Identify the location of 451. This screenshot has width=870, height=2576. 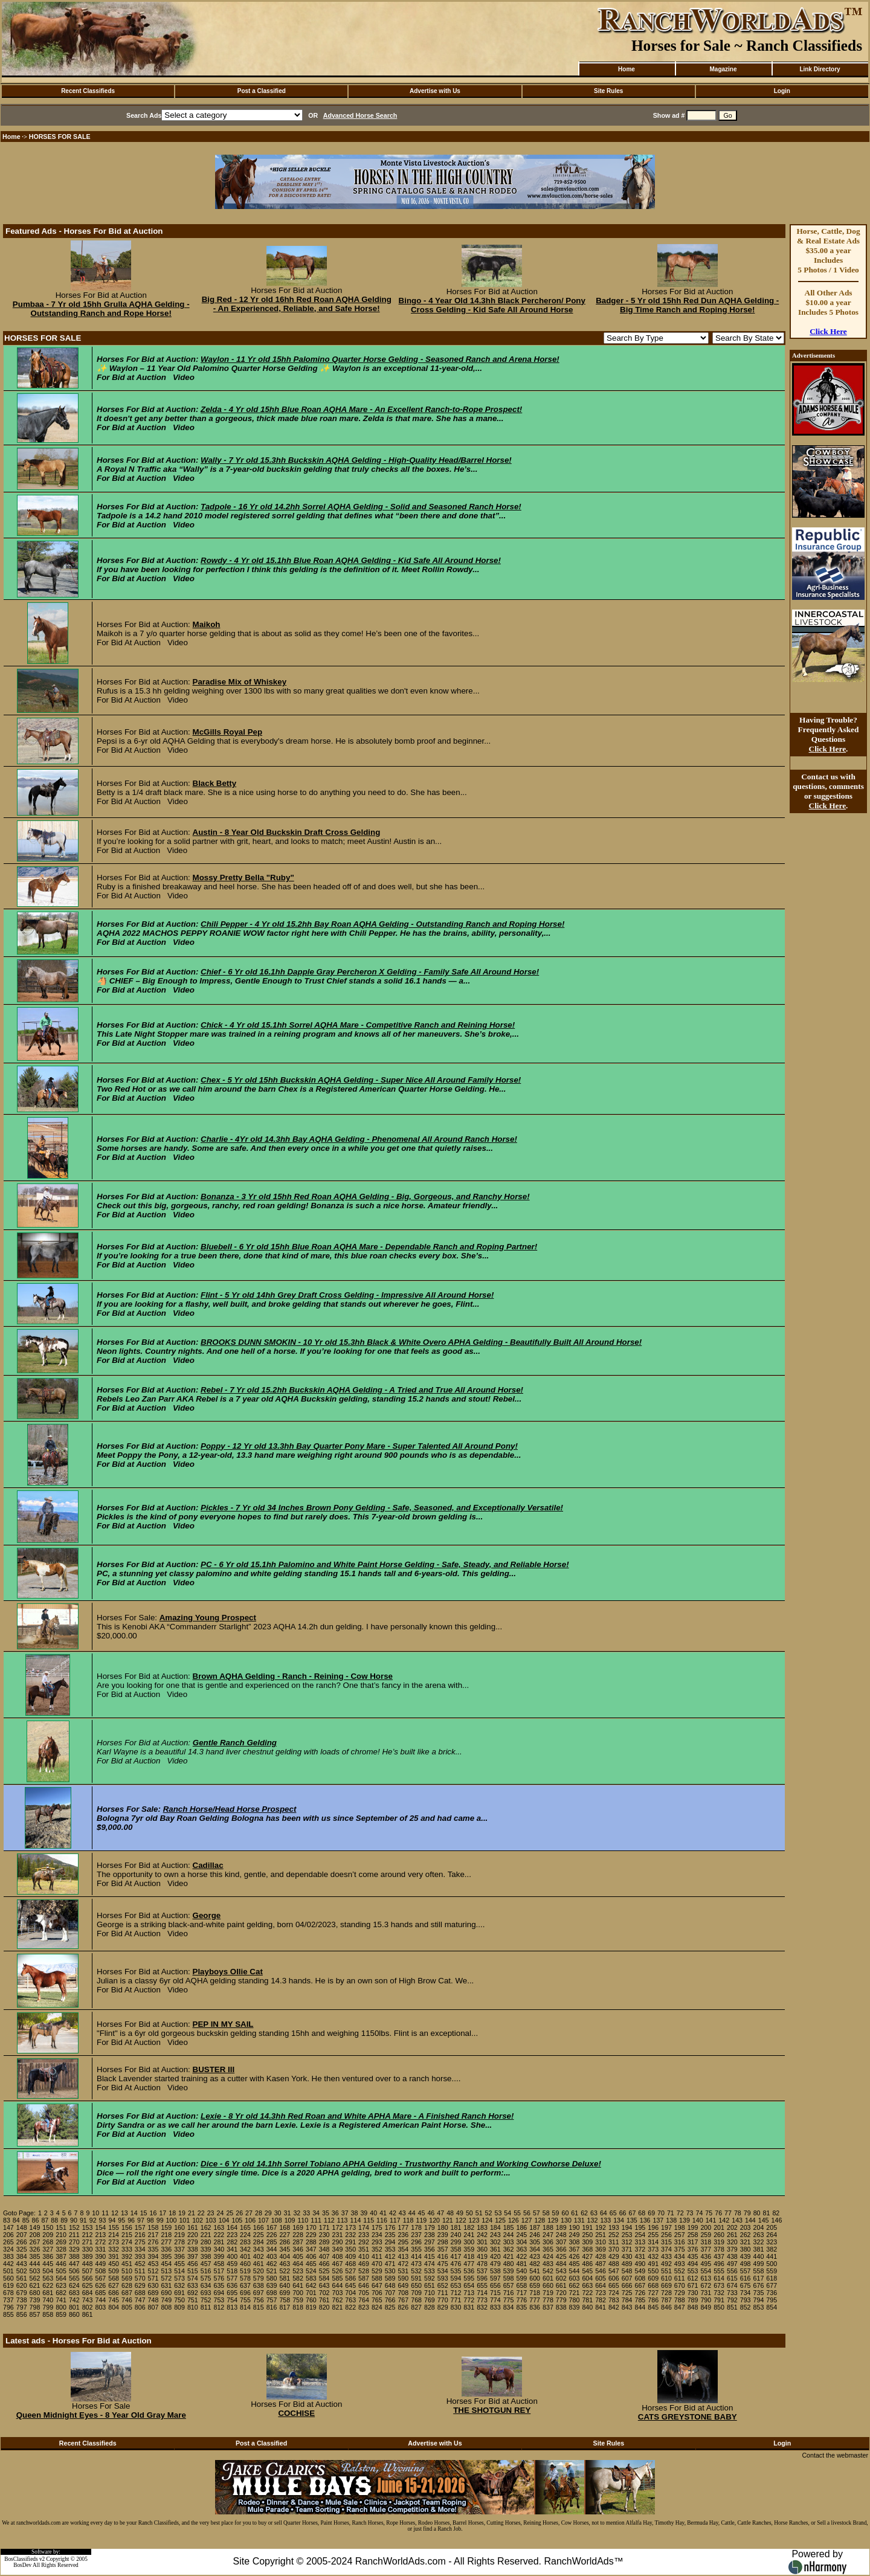
(126, 2263).